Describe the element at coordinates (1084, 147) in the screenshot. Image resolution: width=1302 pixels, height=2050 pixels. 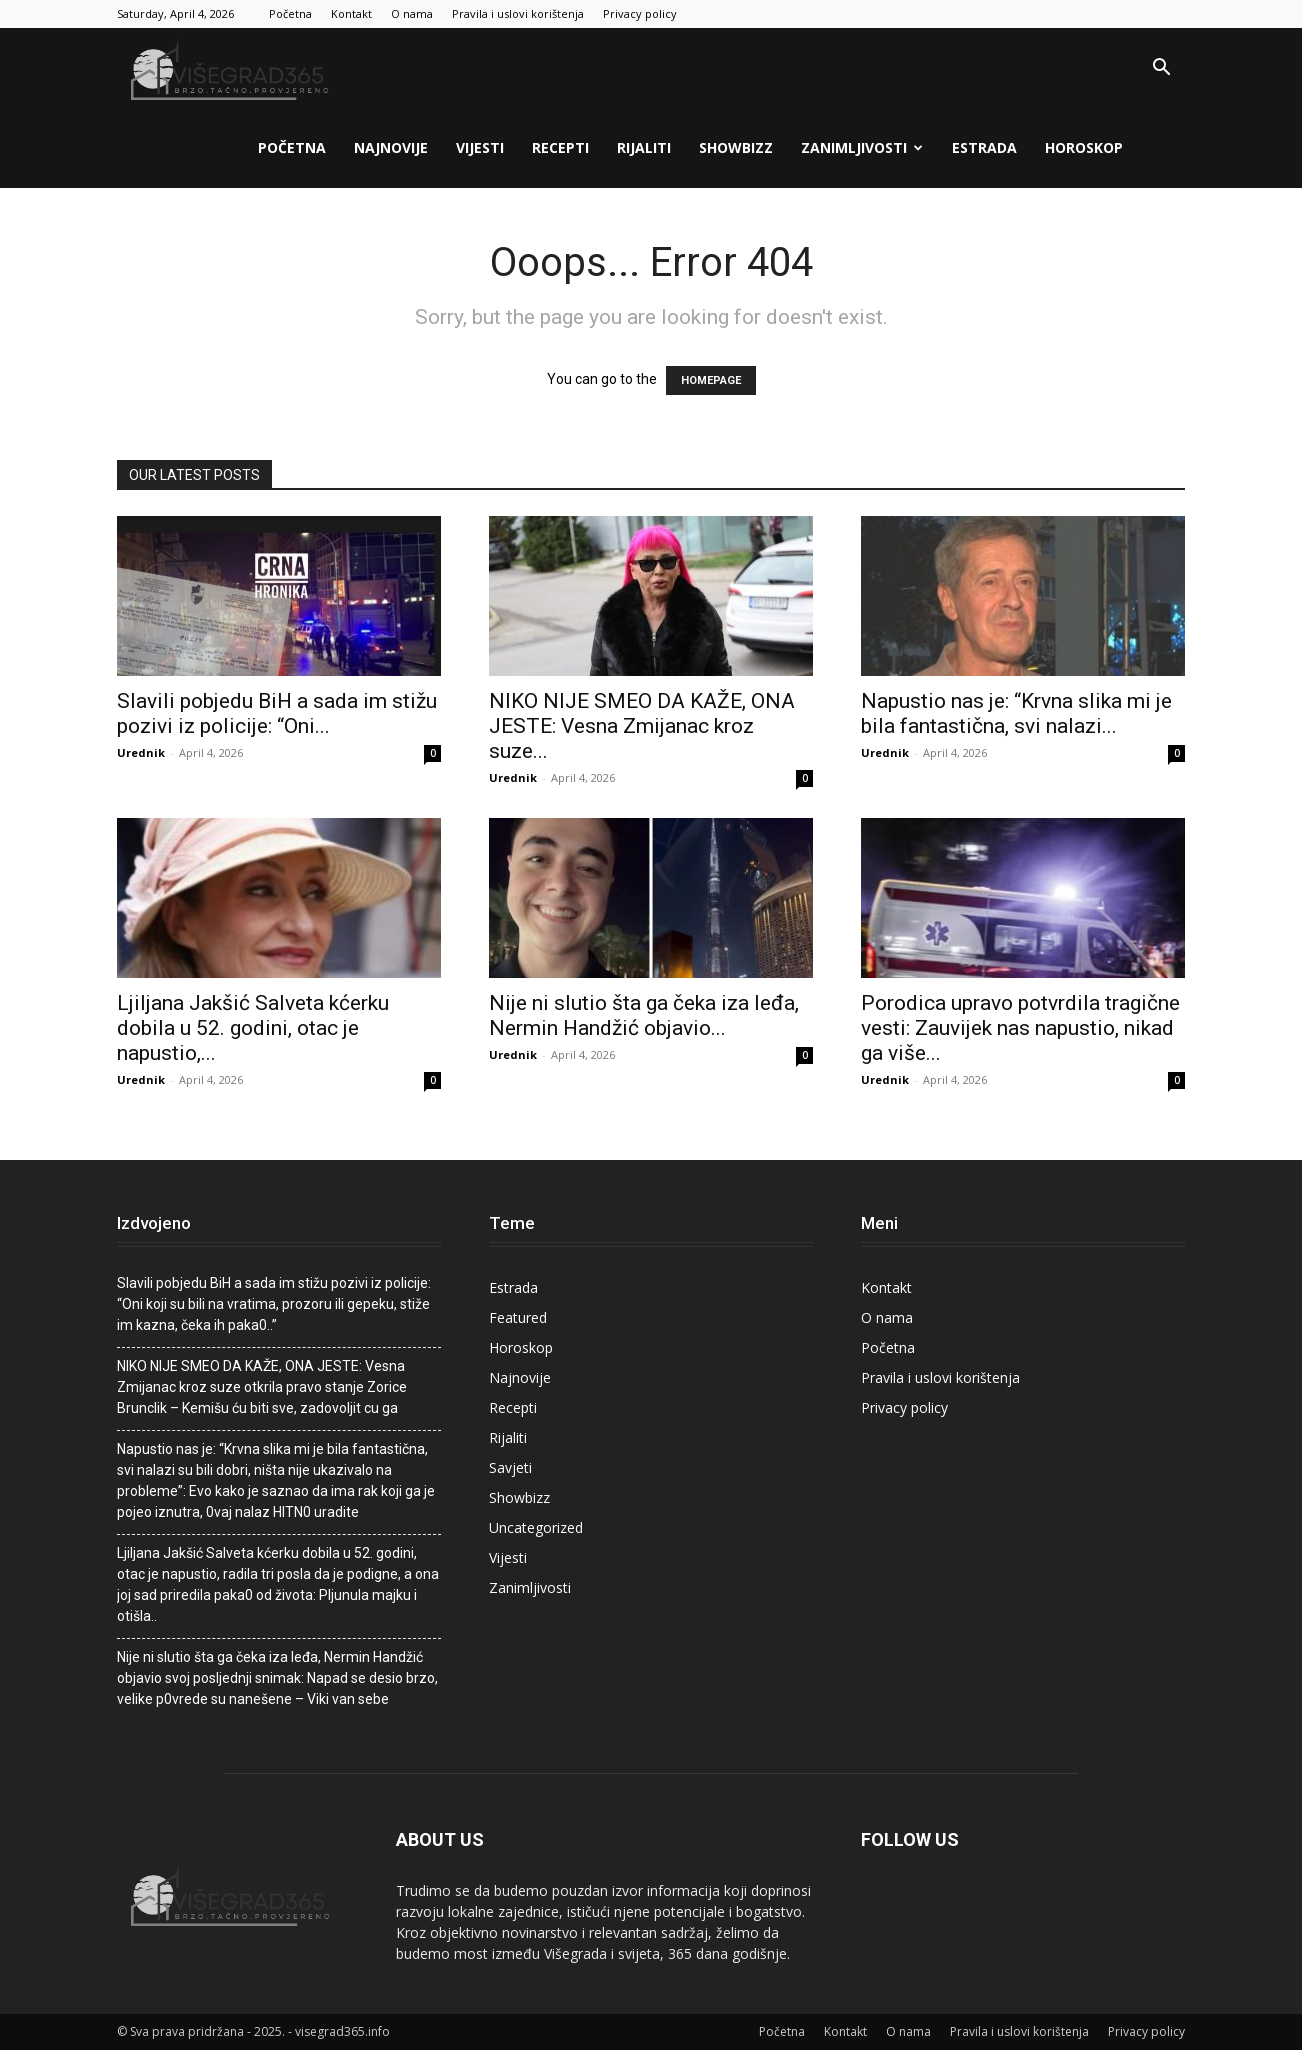
I see `Horoskop` at that location.